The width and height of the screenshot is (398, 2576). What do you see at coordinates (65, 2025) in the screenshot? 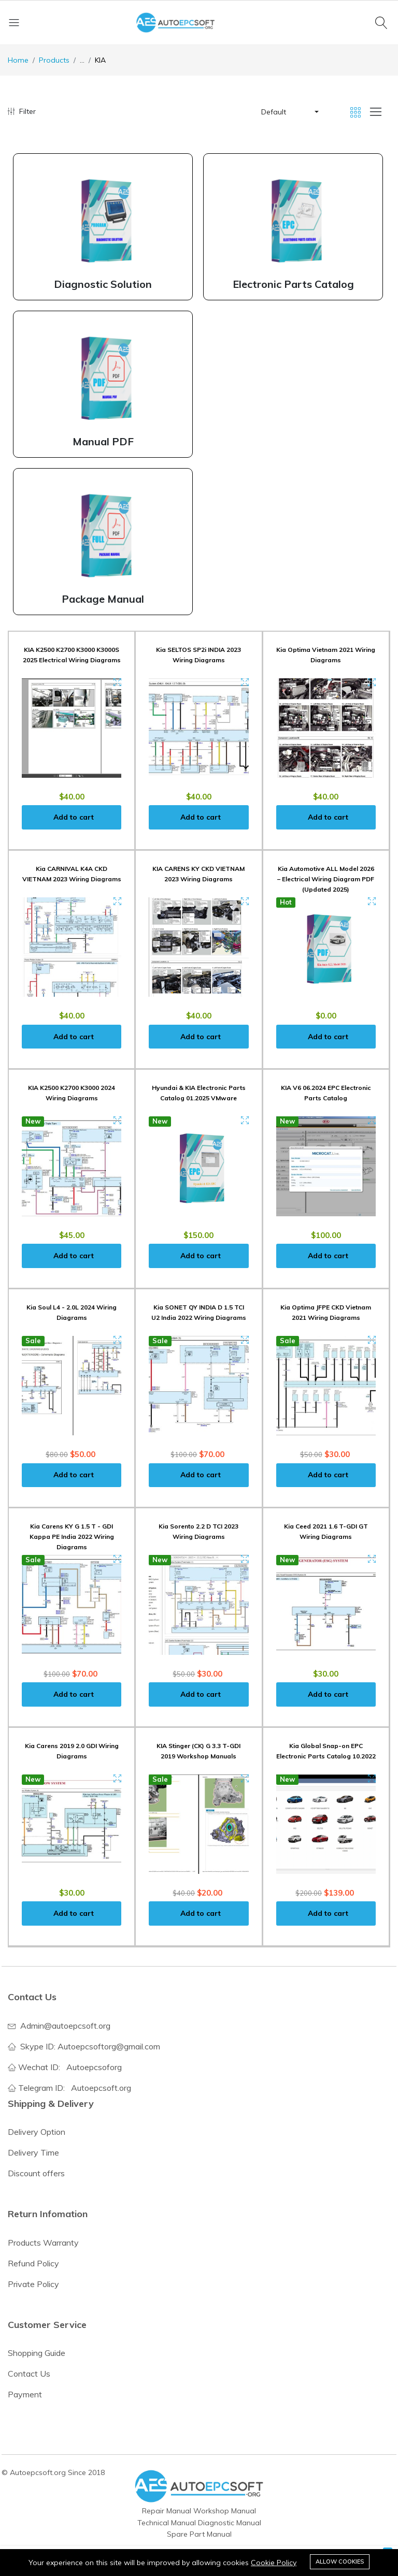
I see `Admin@autoepcsoft.org` at bounding box center [65, 2025].